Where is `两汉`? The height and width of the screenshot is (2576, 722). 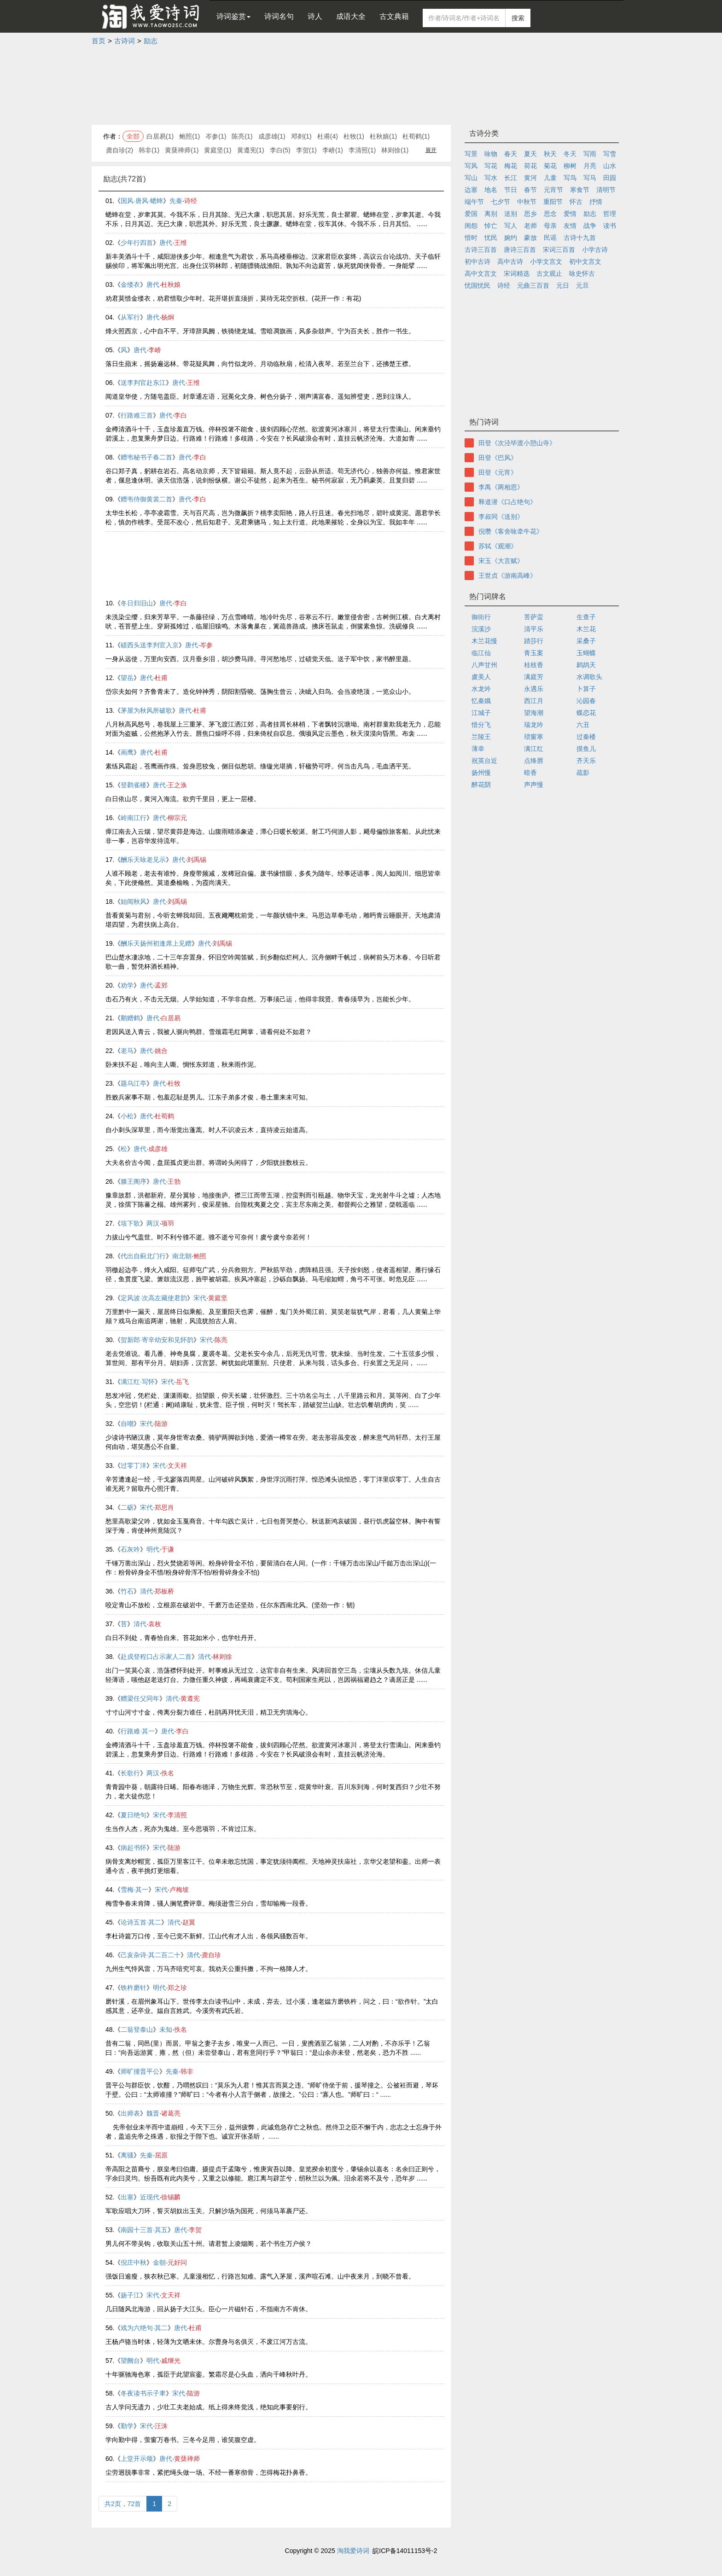
两汉 is located at coordinates (152, 1223).